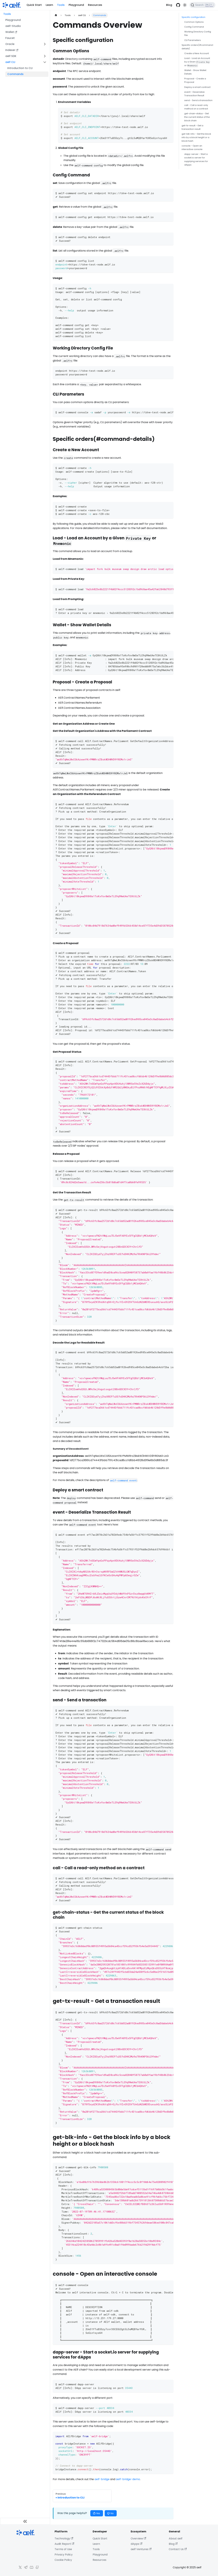 The height and width of the screenshot is (2576, 218). What do you see at coordinates (192, 147) in the screenshot?
I see `console - Open an interactive console` at bounding box center [192, 147].